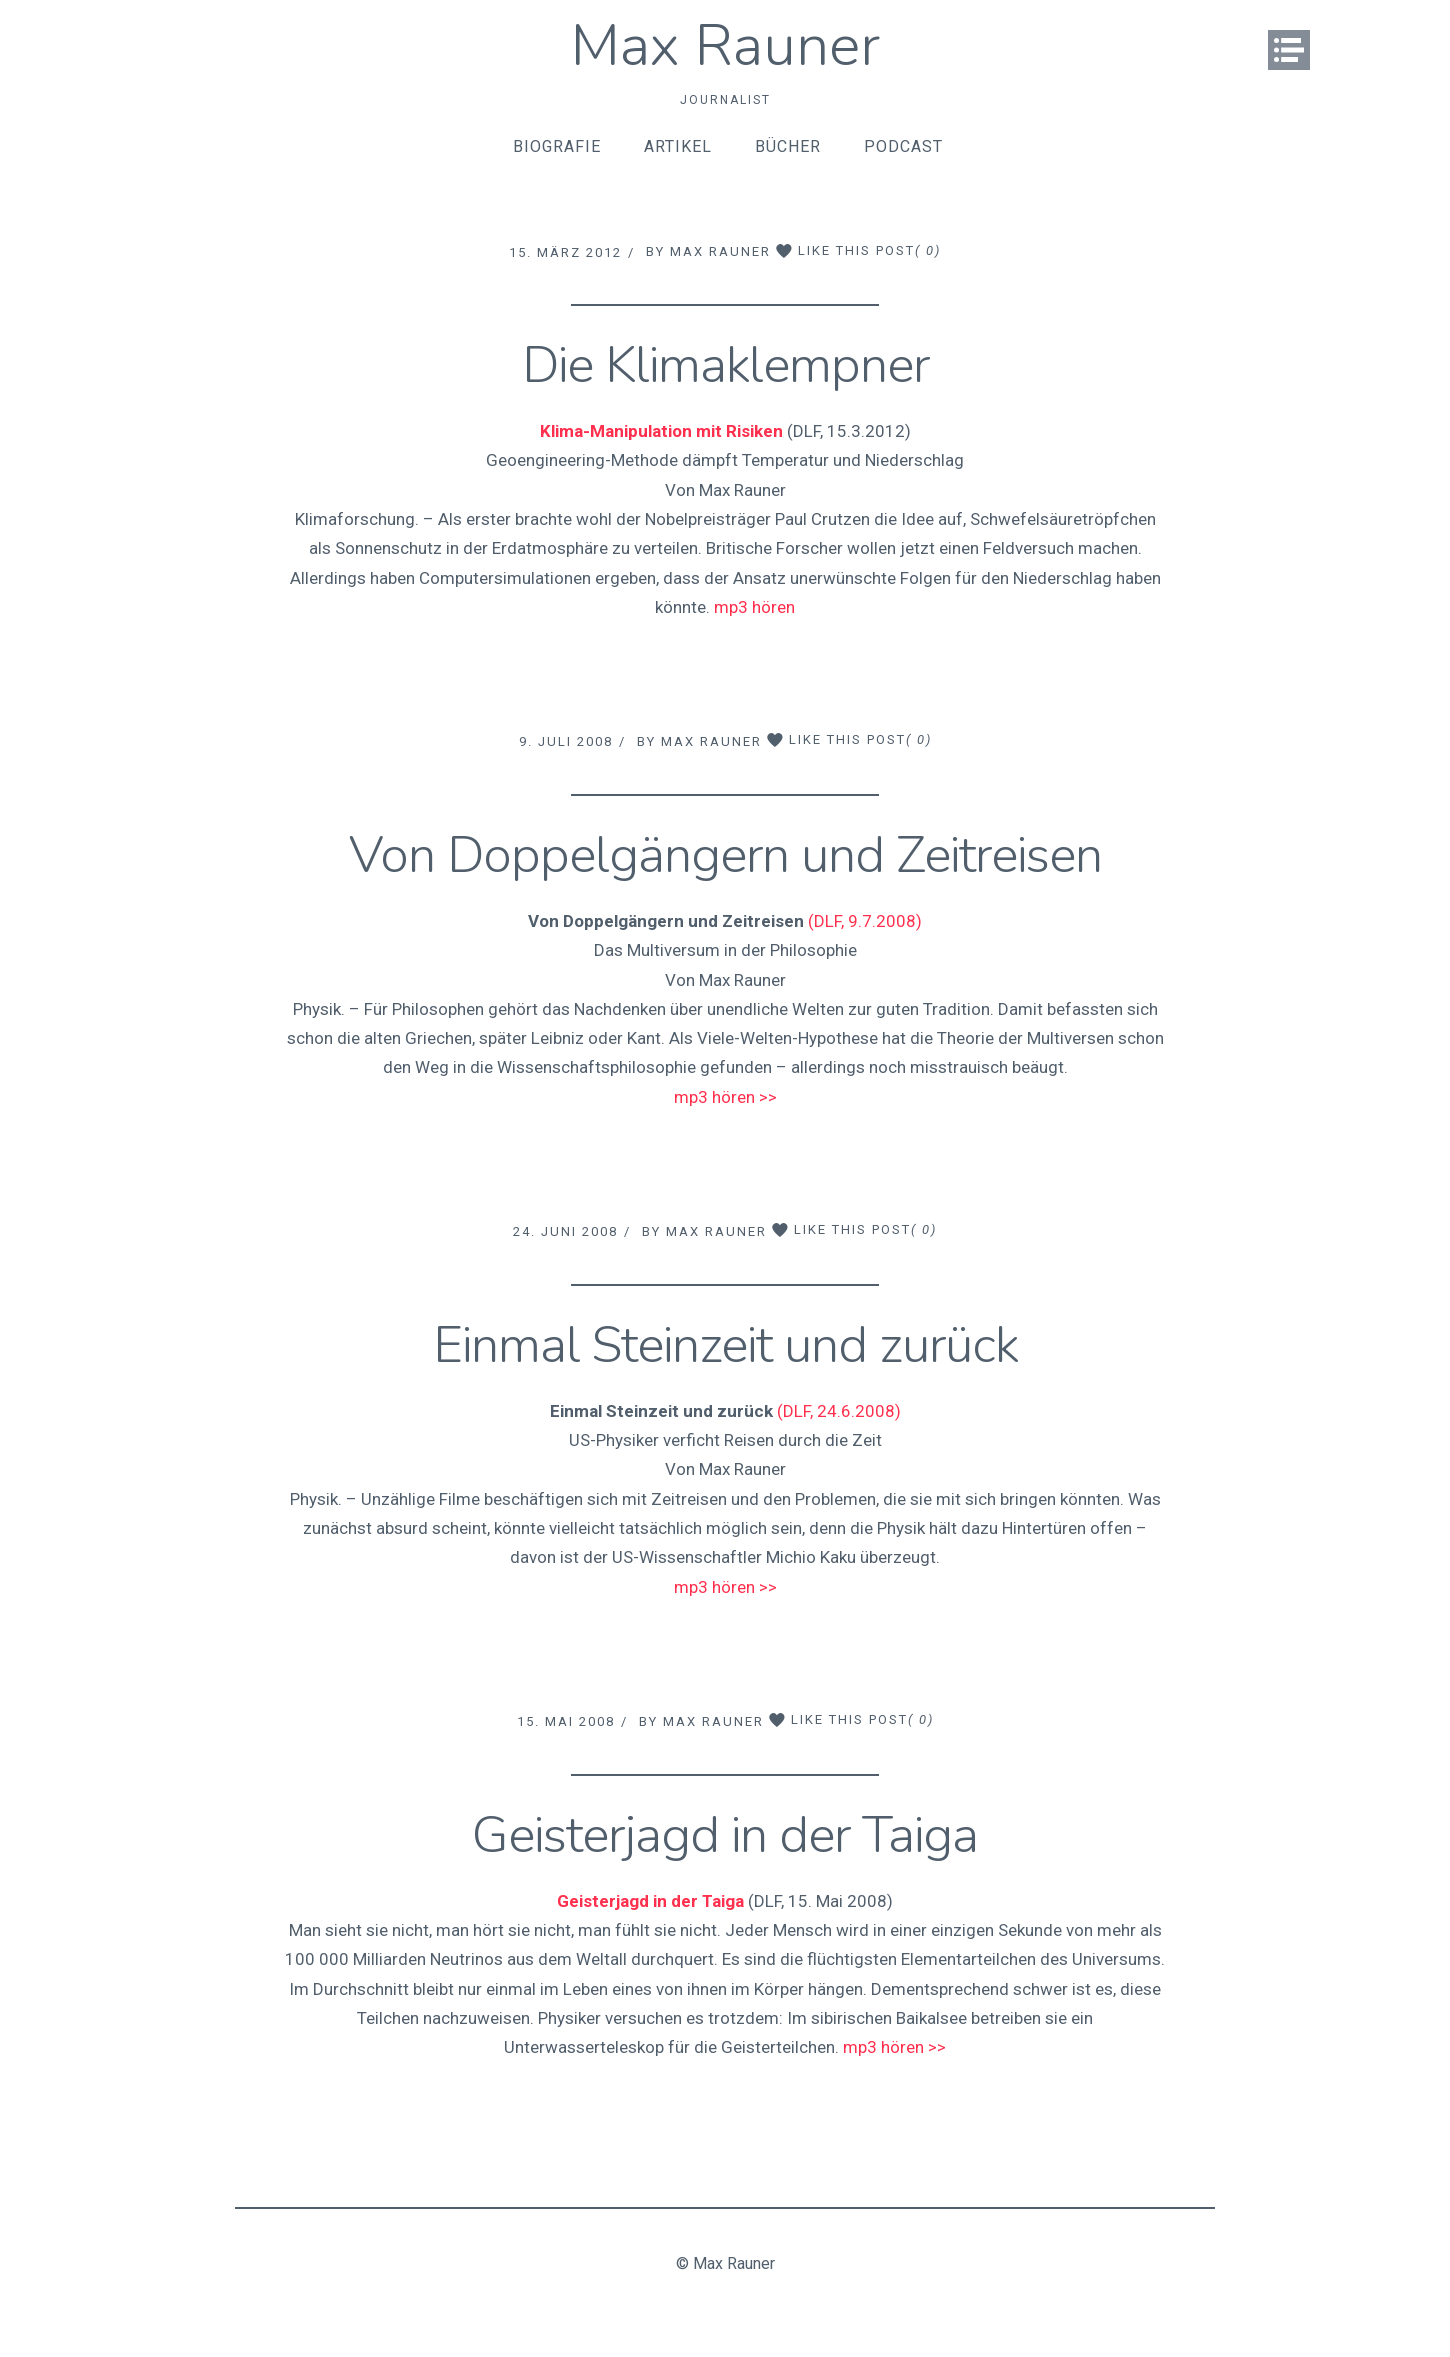 This screenshot has width=1450, height=2357. What do you see at coordinates (725, 1835) in the screenshot?
I see `Geisterjagd in der Taiga` at bounding box center [725, 1835].